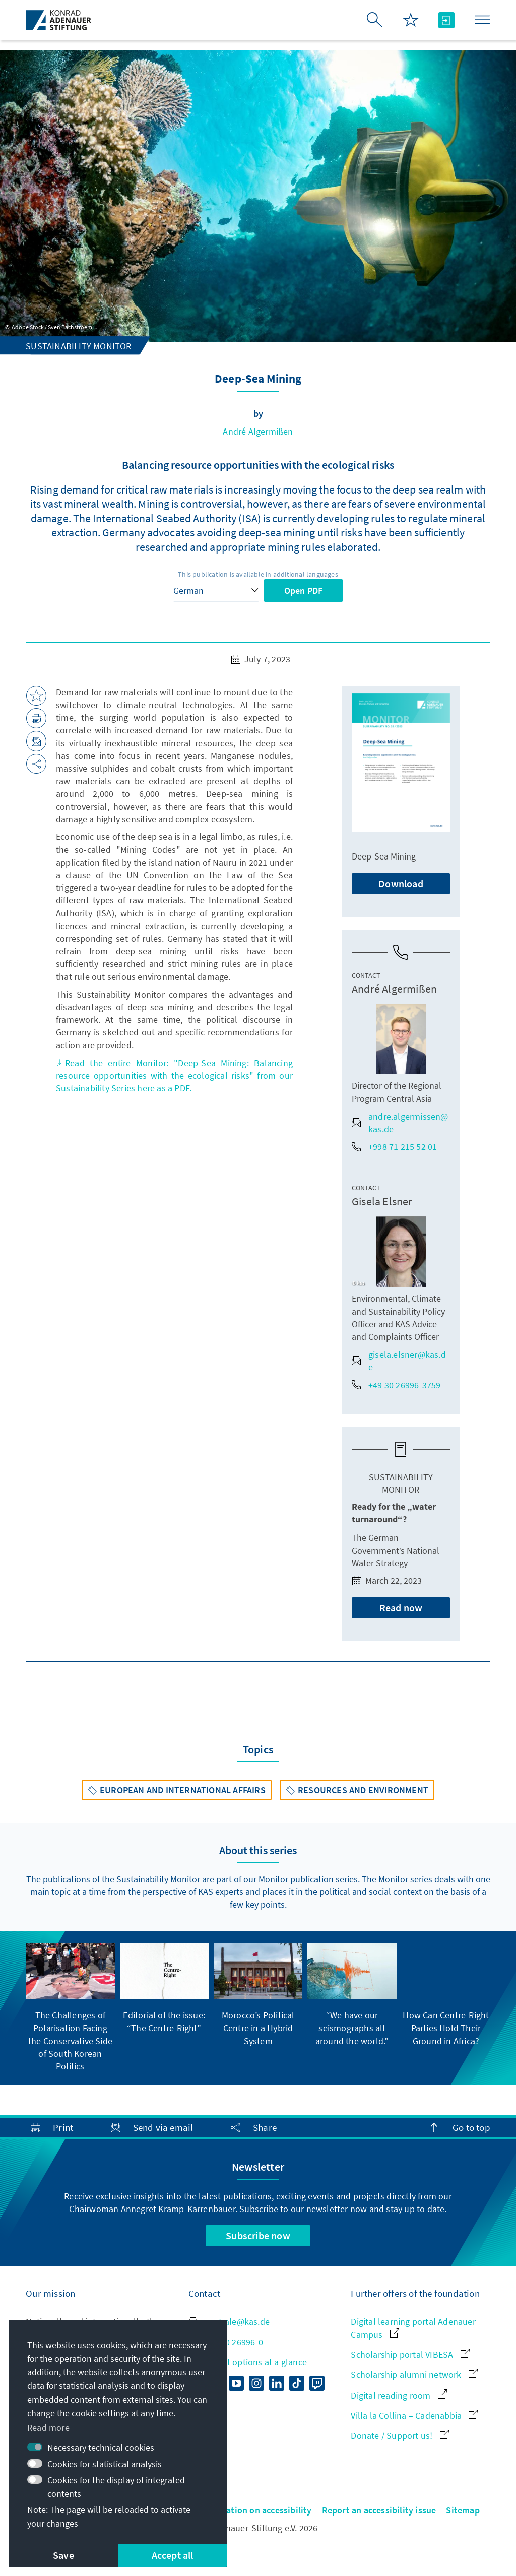 The height and width of the screenshot is (2576, 516). Describe the element at coordinates (256, 2510) in the screenshot. I see `Declaration on accessibility` at that location.